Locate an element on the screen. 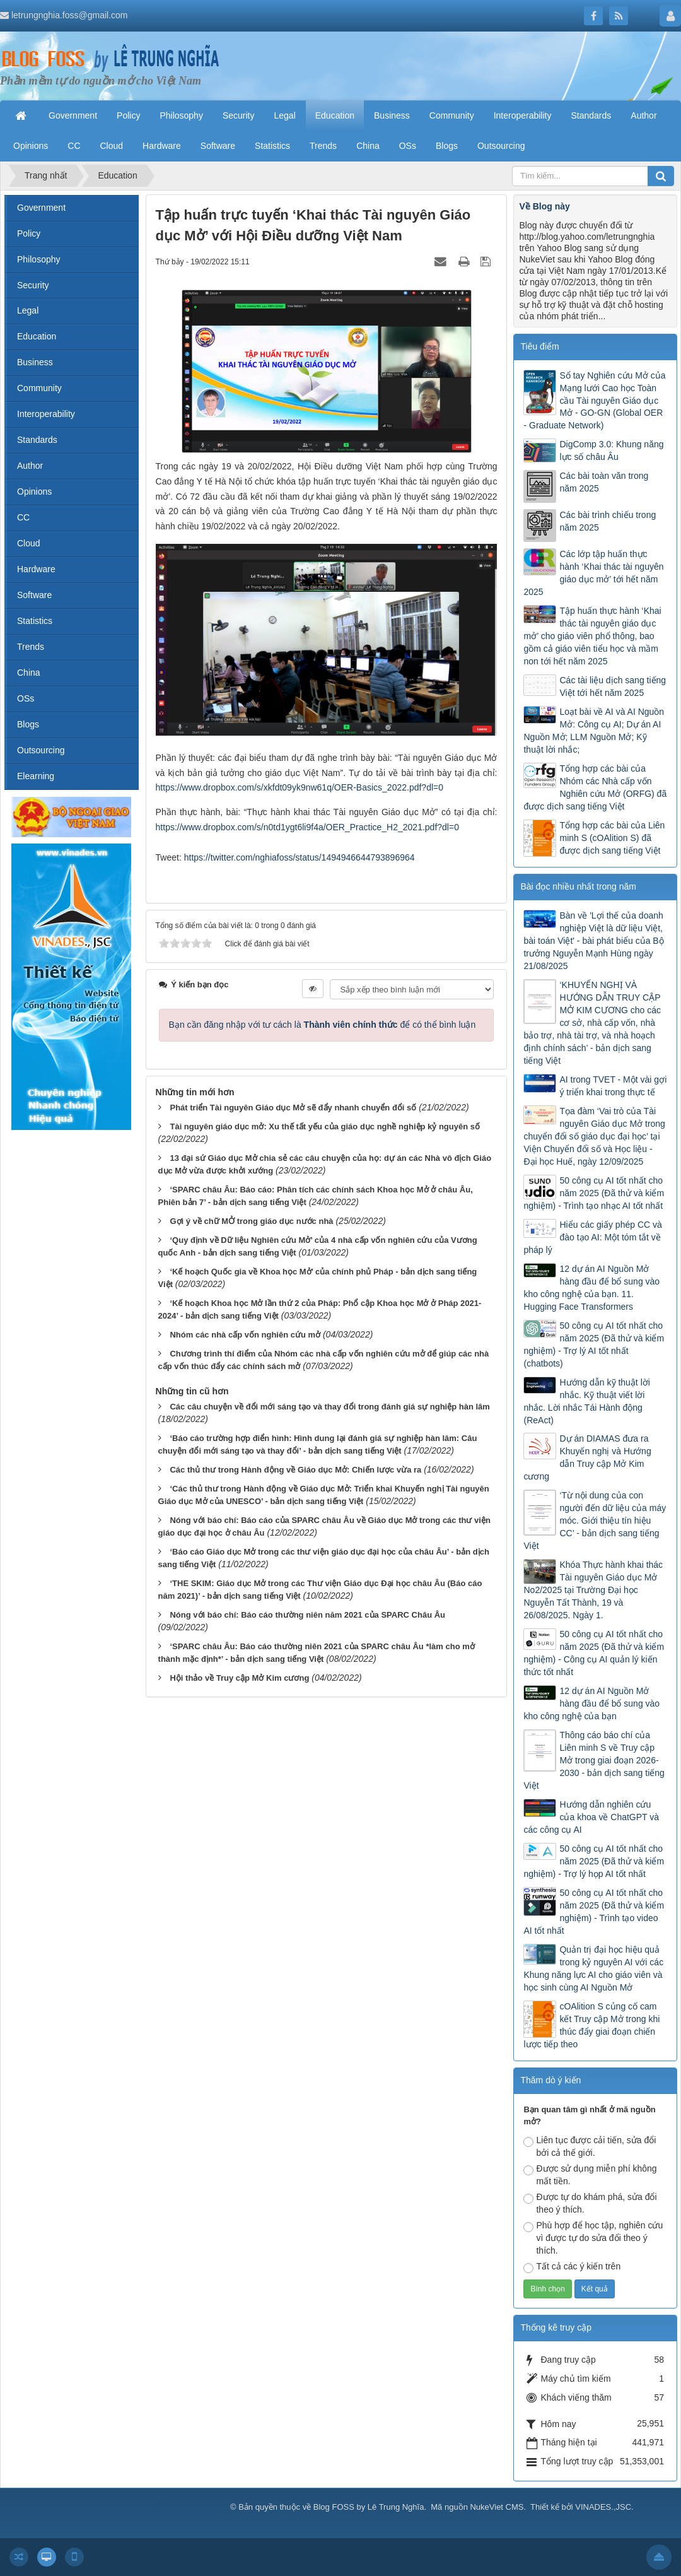 This screenshot has width=681, height=2576. Outsourcing is located at coordinates (40, 750).